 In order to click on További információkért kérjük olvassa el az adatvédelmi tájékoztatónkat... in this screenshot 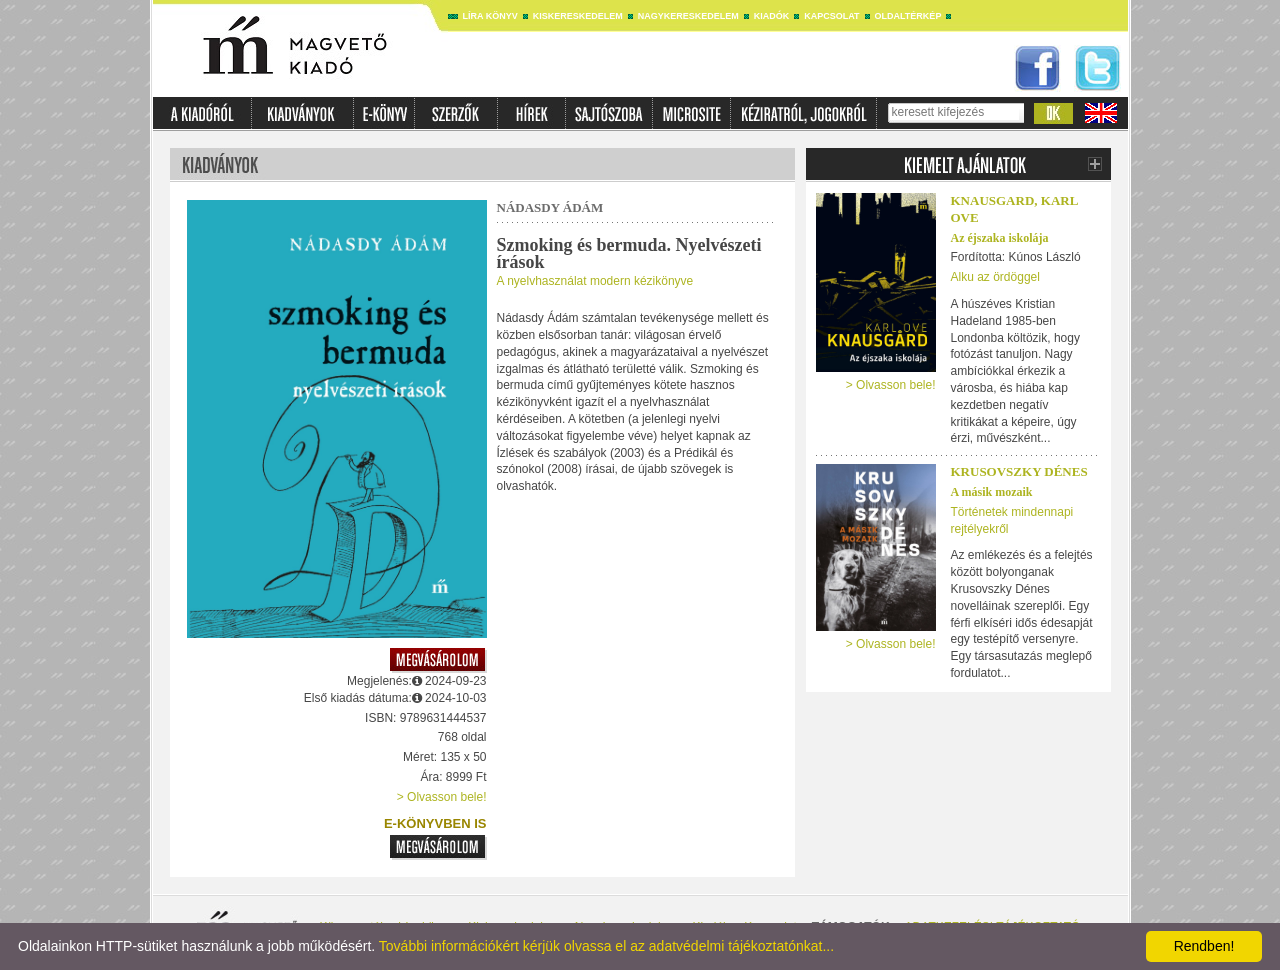, I will do `click(606, 946)`.